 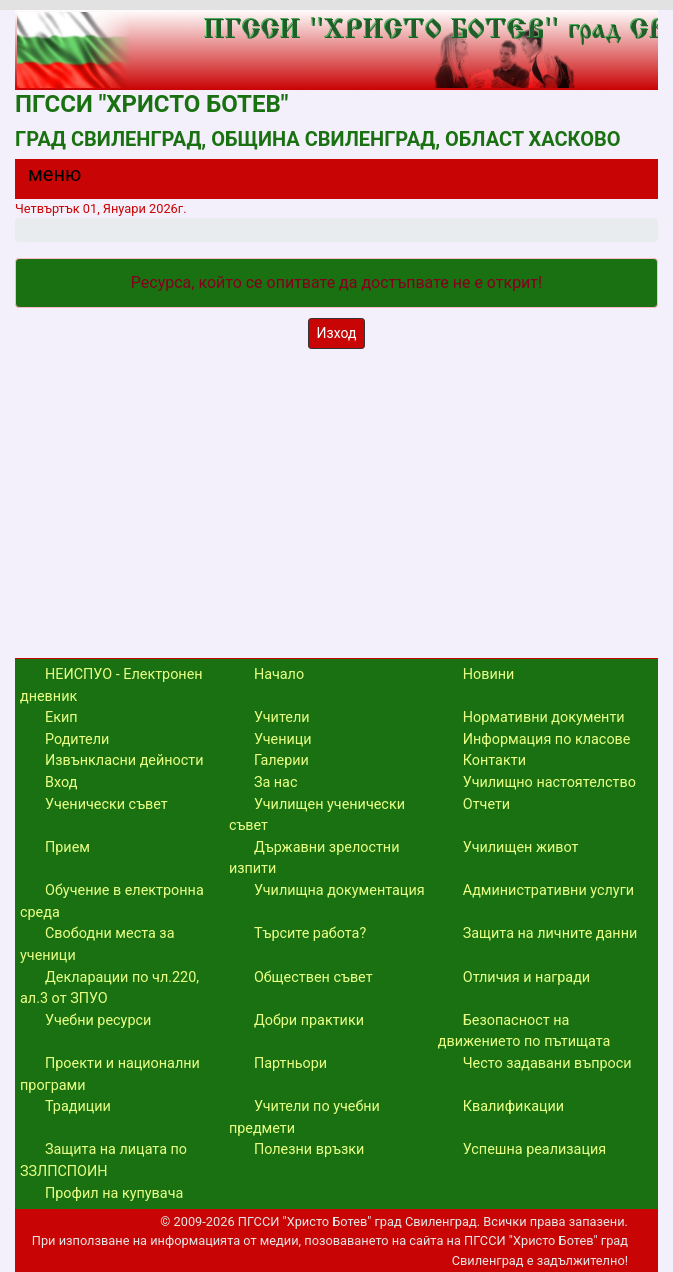 I want to click on Партньори, so click(x=290, y=1063).